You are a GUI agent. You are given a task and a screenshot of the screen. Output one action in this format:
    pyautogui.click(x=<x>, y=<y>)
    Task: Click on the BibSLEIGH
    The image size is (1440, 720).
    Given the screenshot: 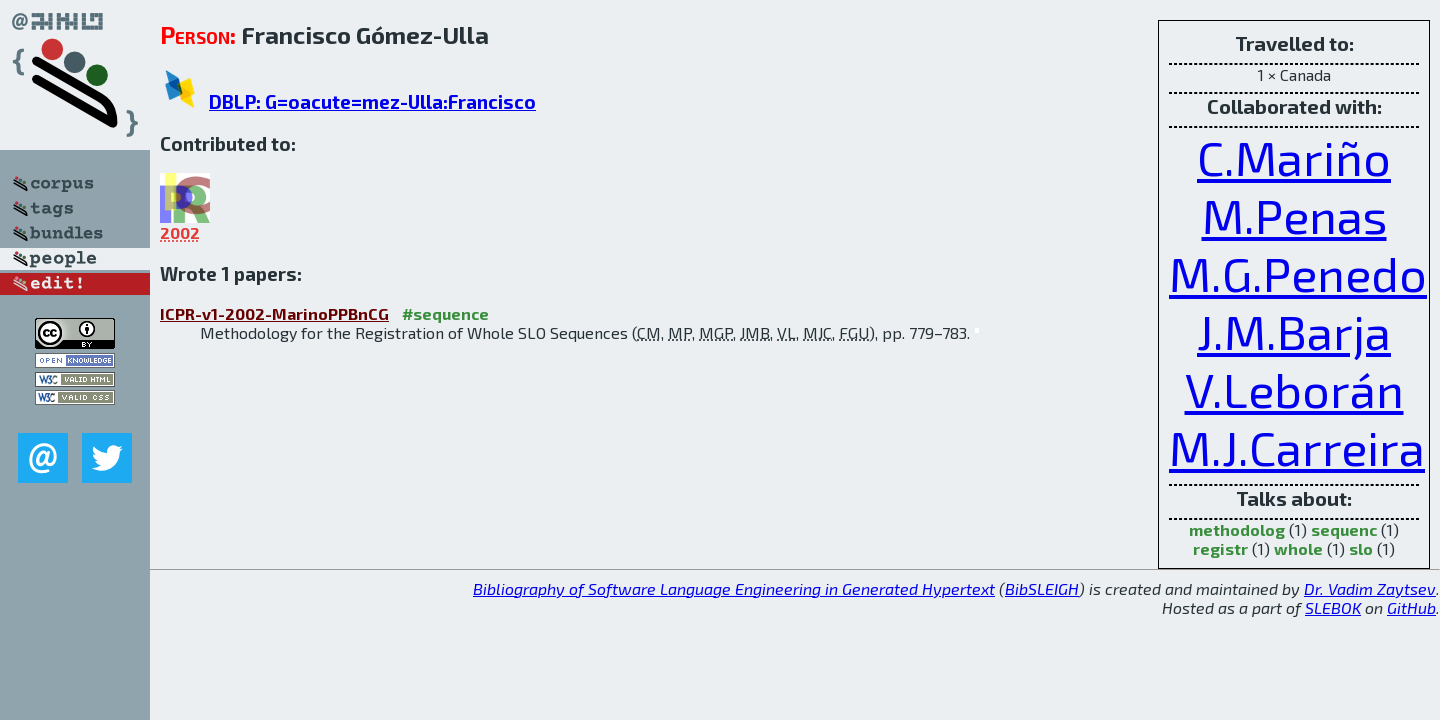 What is the action you would take?
    pyautogui.click(x=1042, y=588)
    